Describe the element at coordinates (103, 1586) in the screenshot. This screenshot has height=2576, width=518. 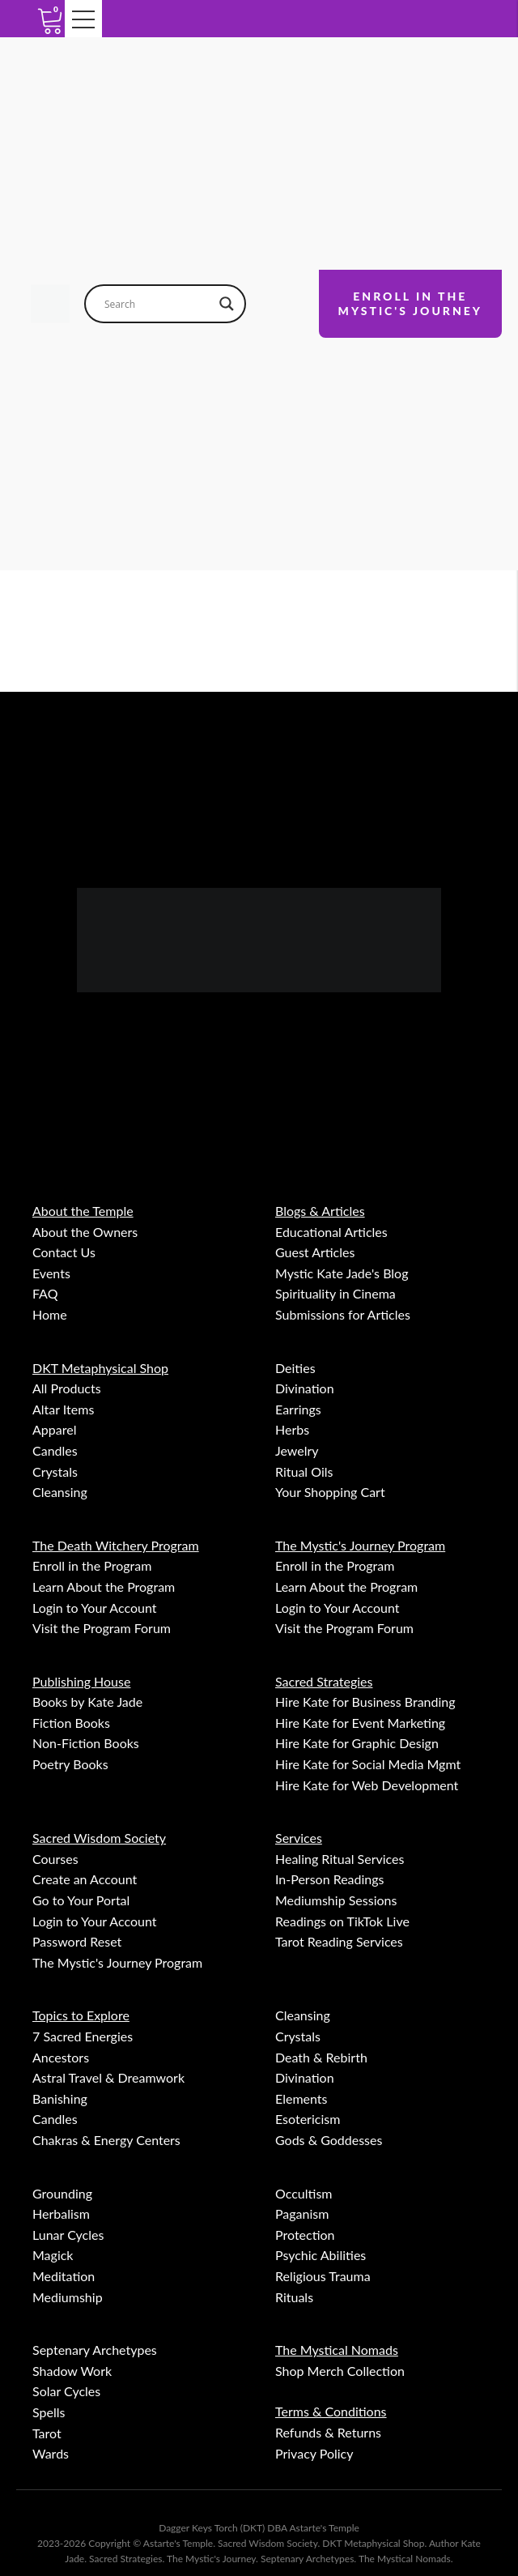
I see `Learn About the Program` at that location.